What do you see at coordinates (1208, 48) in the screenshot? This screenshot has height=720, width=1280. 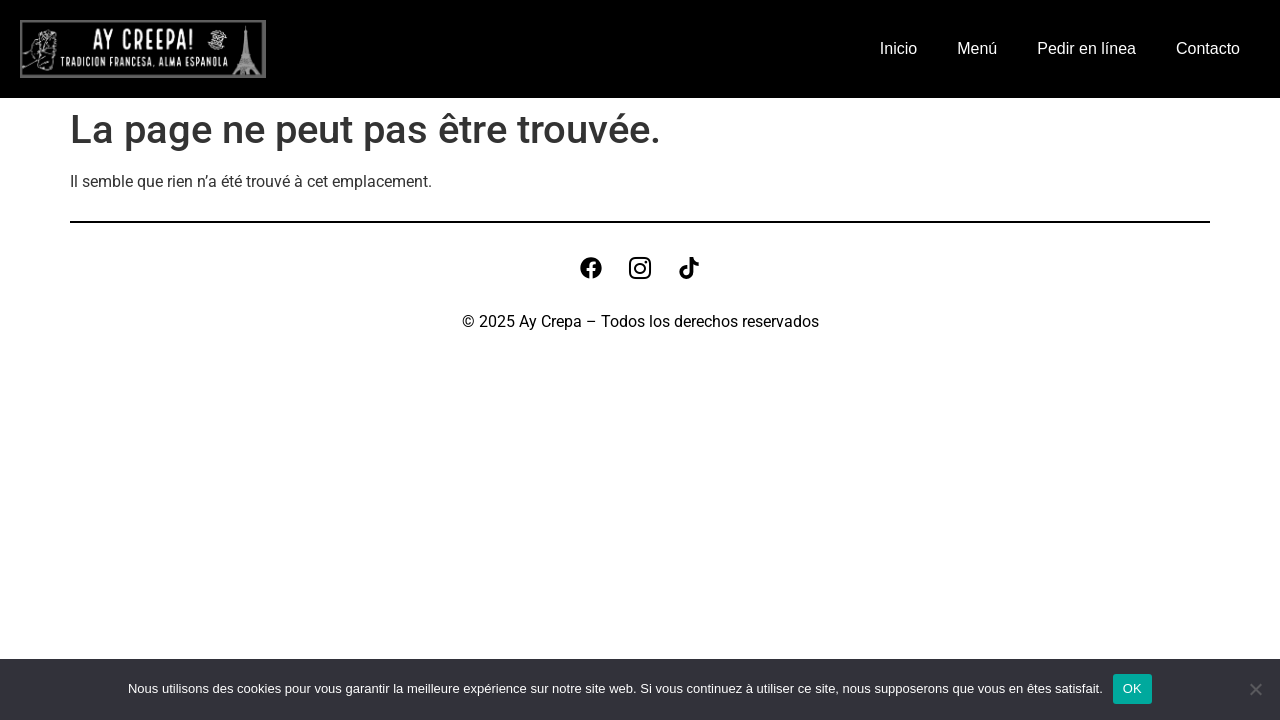 I see `Contacto` at bounding box center [1208, 48].